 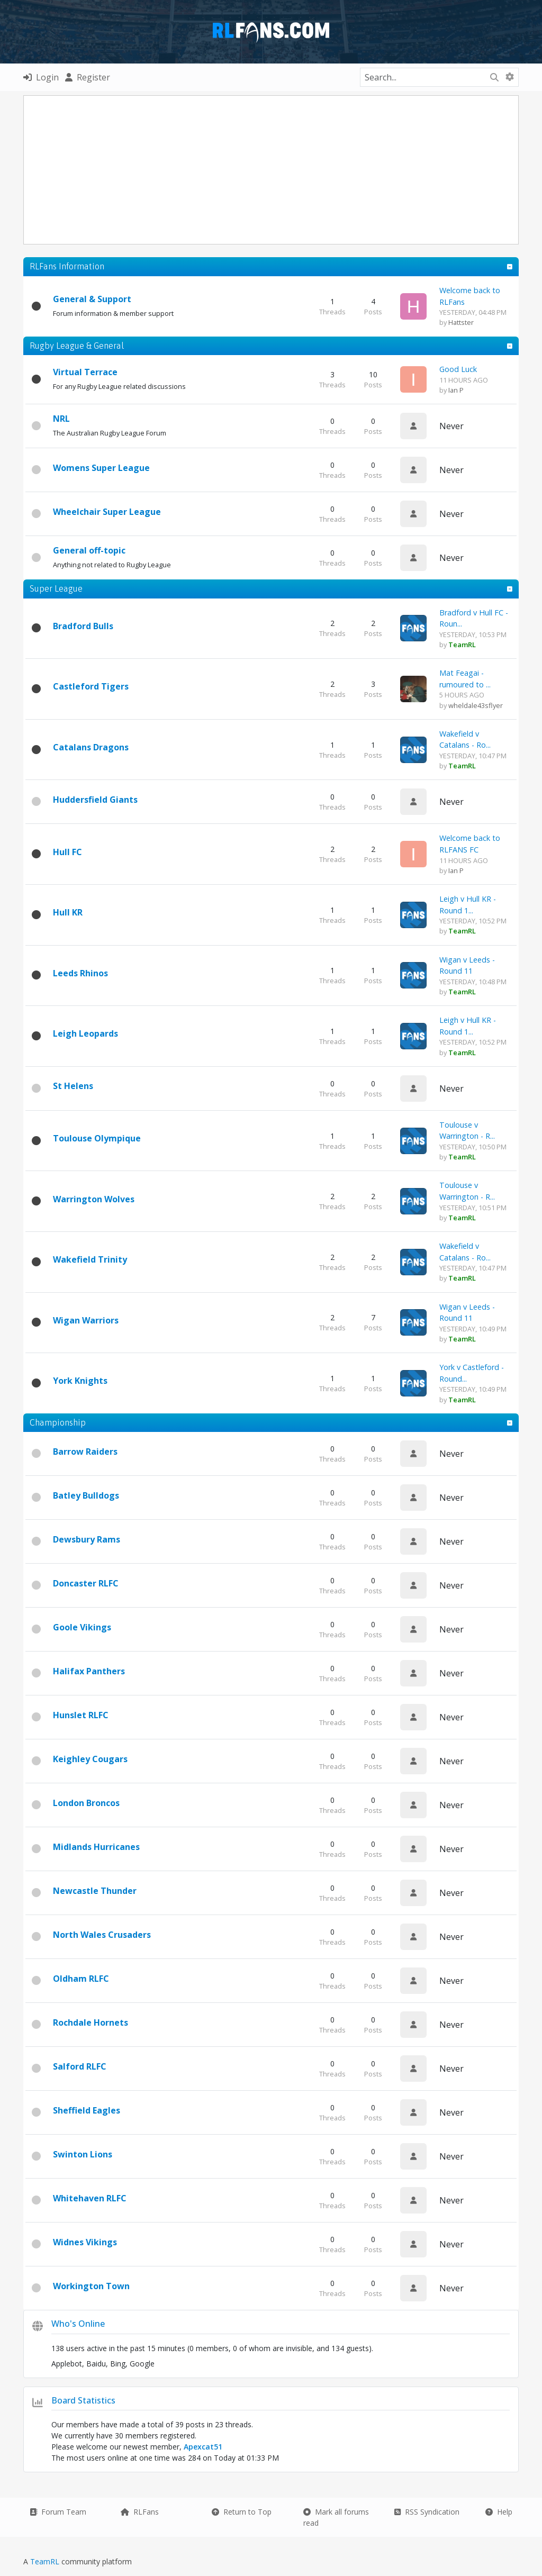 I want to click on Halifax Panthers, so click(x=89, y=1671).